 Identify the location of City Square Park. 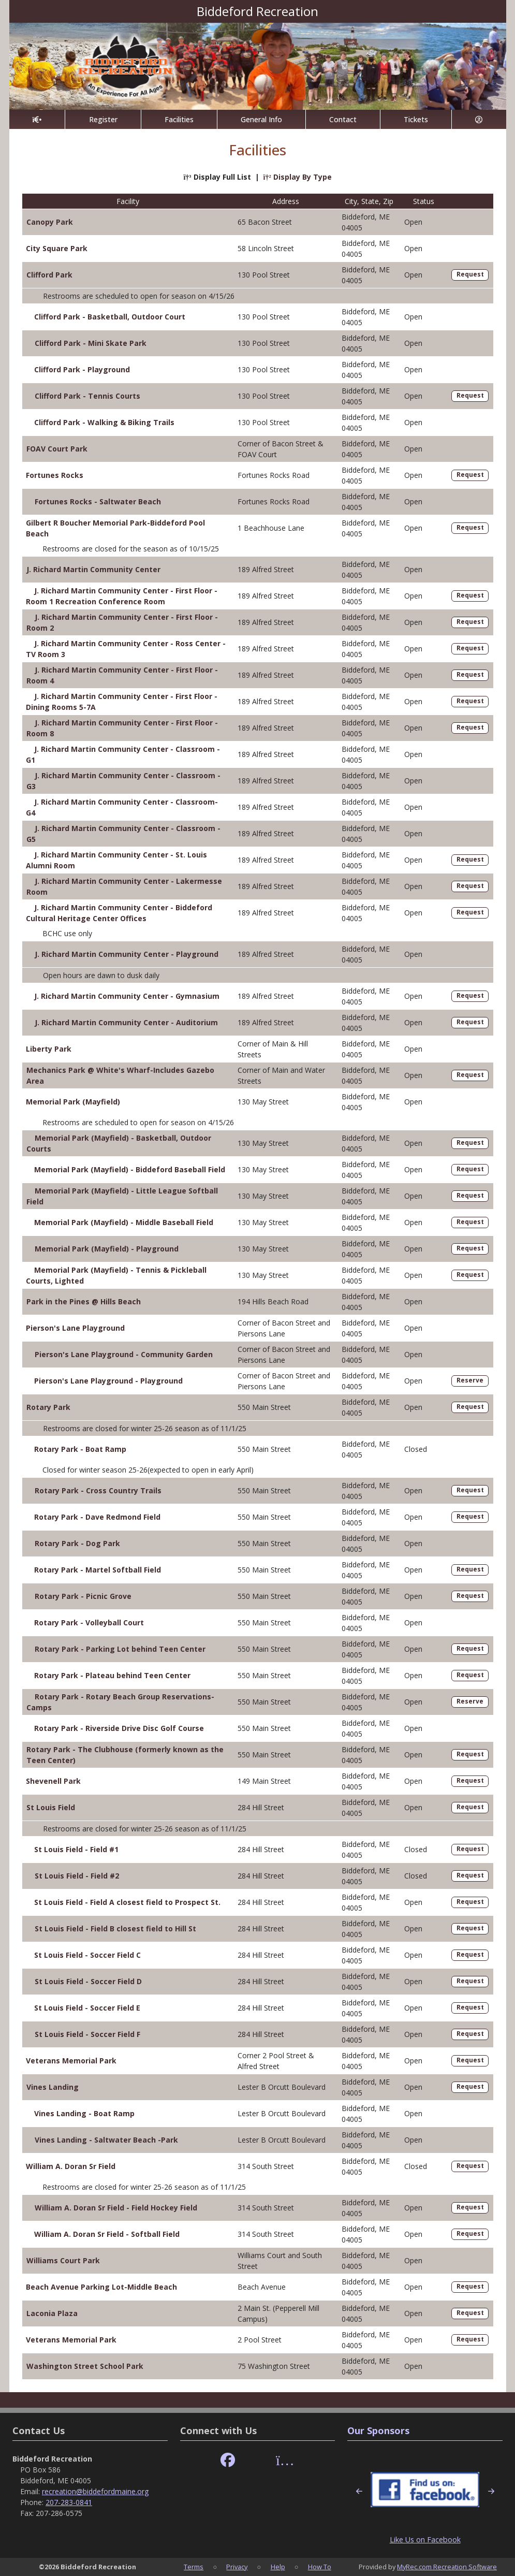
(56, 248).